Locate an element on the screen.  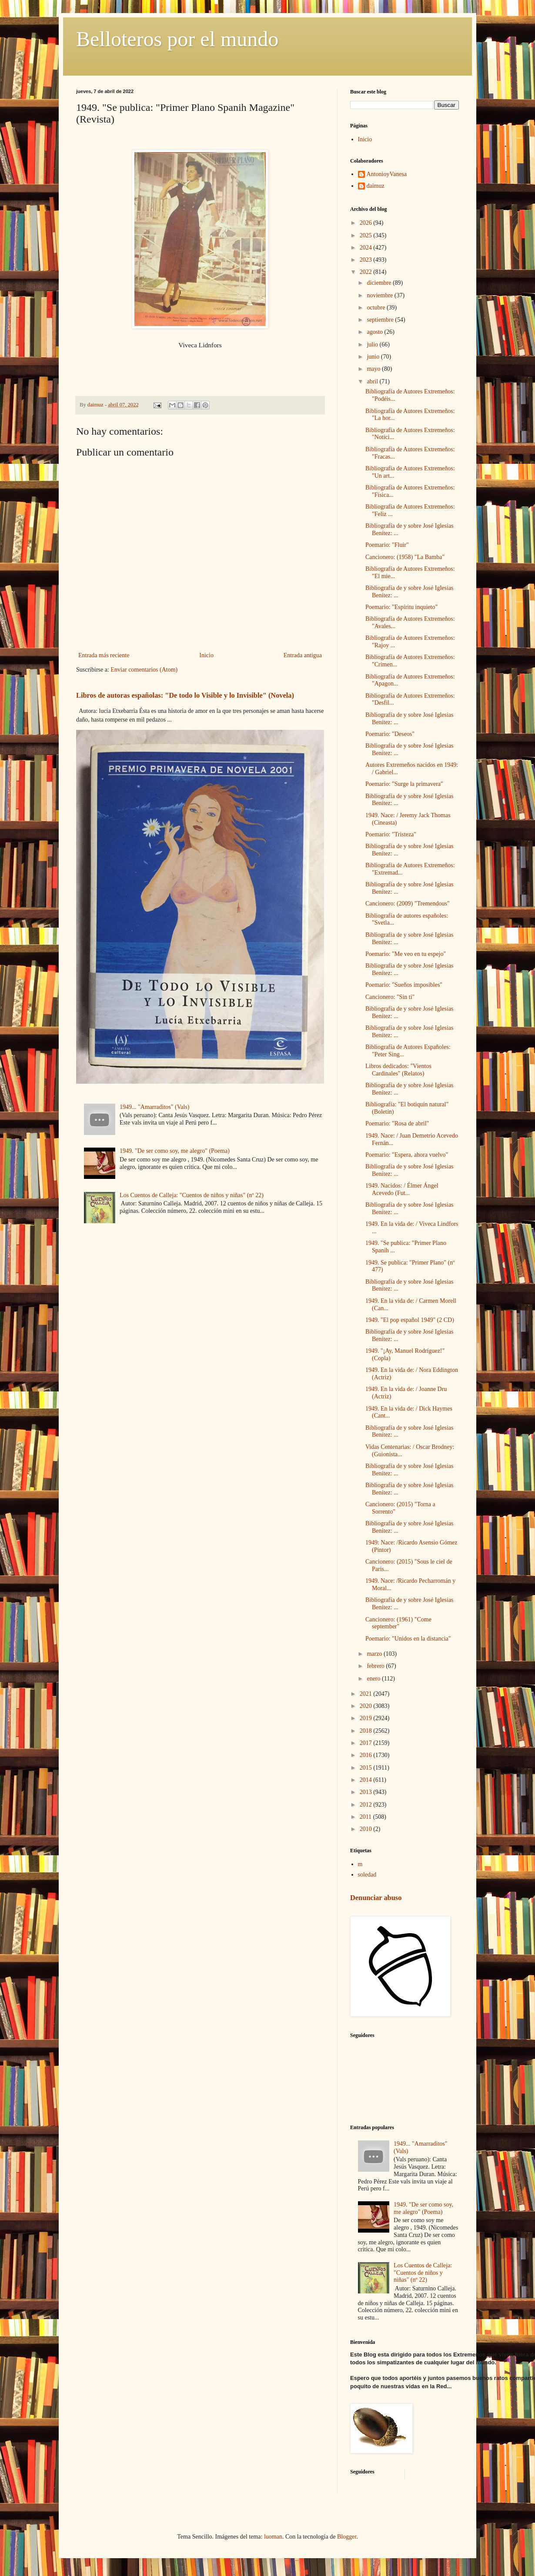
Cancionero: (1961) "Come september" is located at coordinates (398, 1623).